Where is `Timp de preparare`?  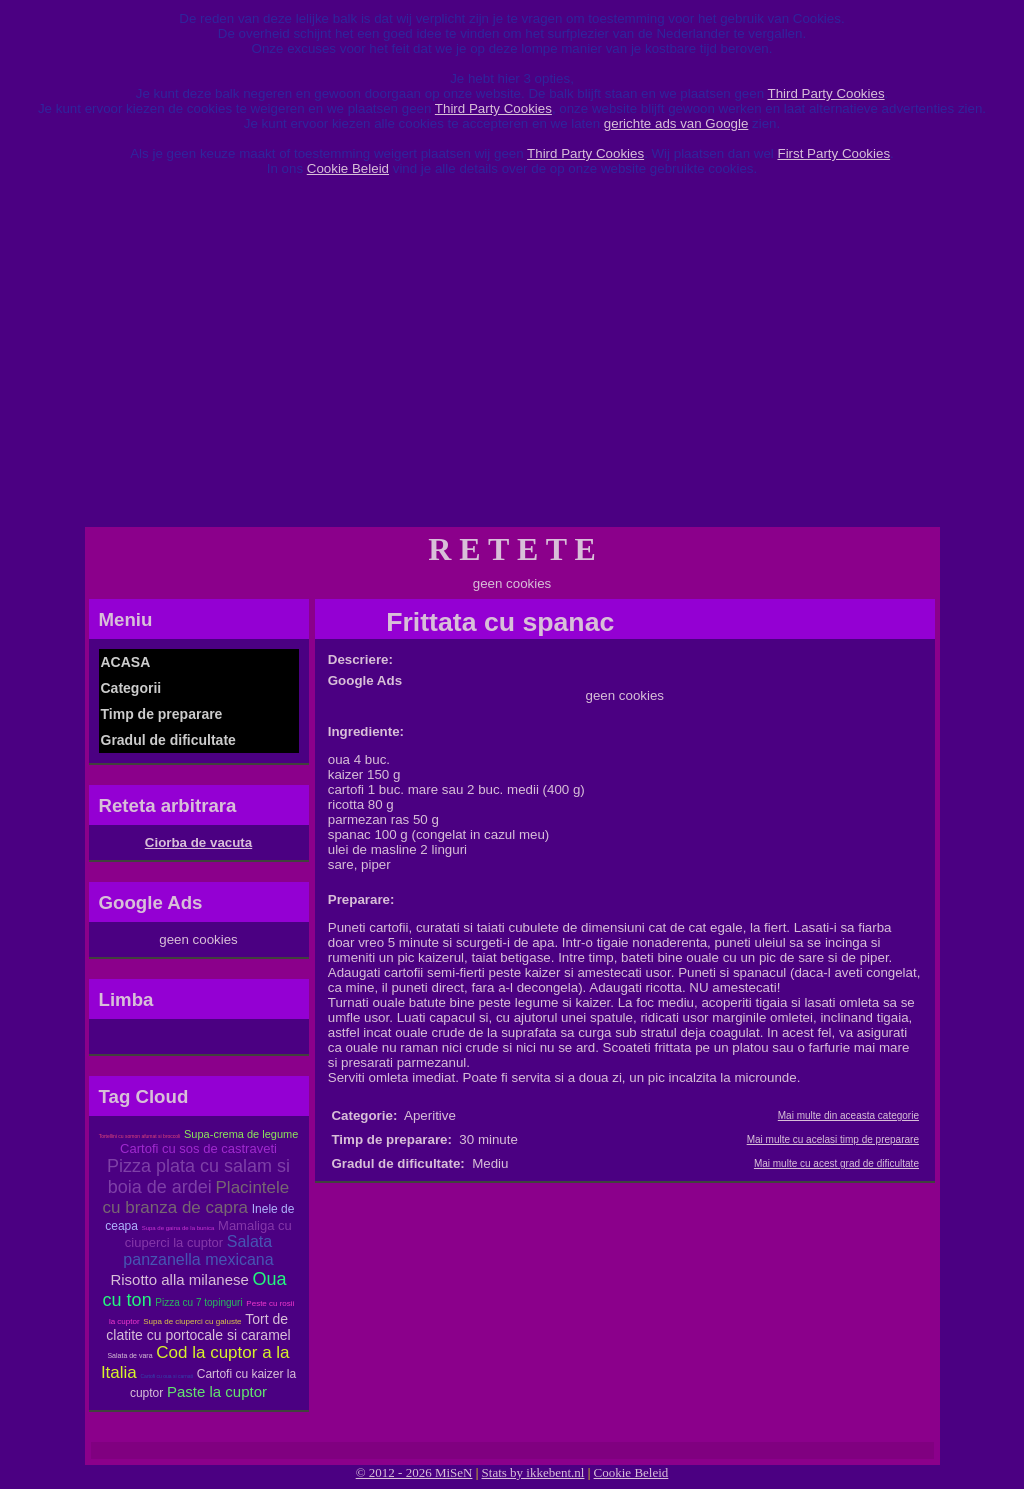 Timp de preparare is located at coordinates (162, 714).